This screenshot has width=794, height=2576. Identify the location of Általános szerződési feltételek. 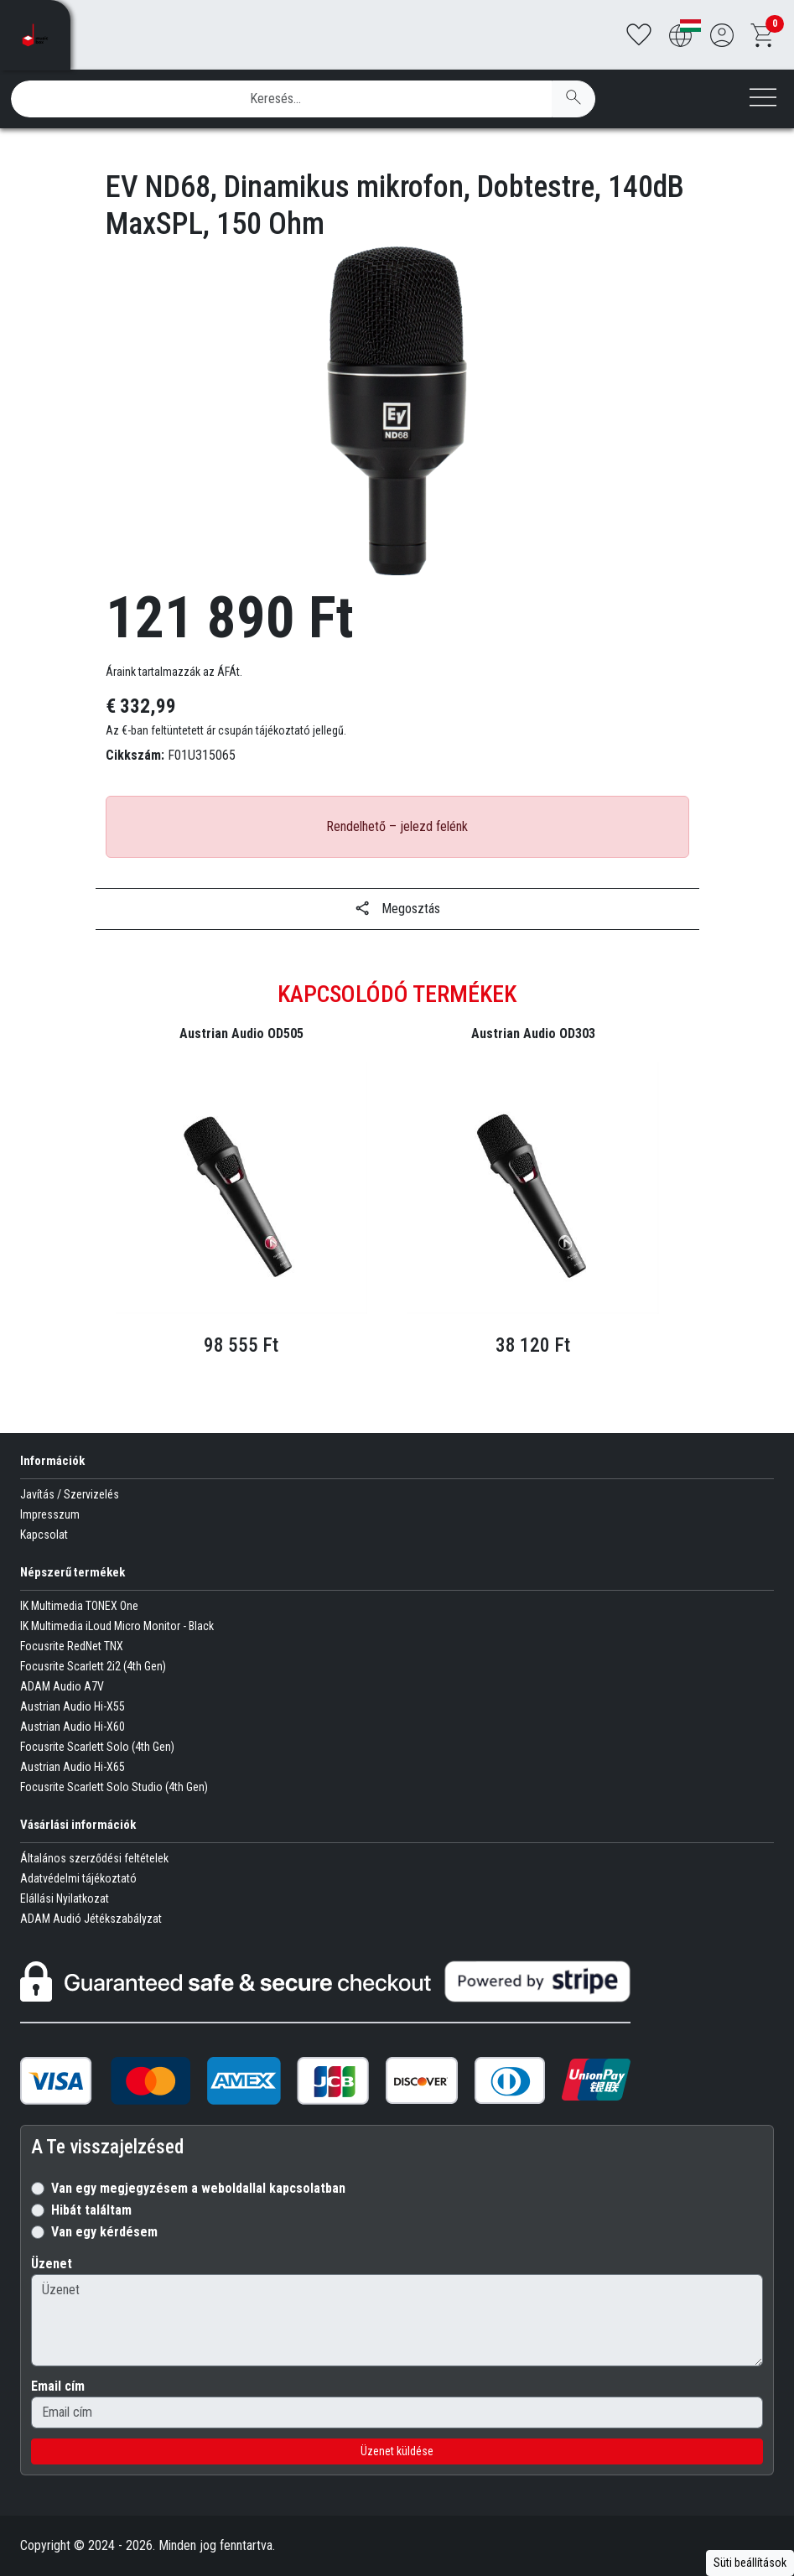
(94, 1858).